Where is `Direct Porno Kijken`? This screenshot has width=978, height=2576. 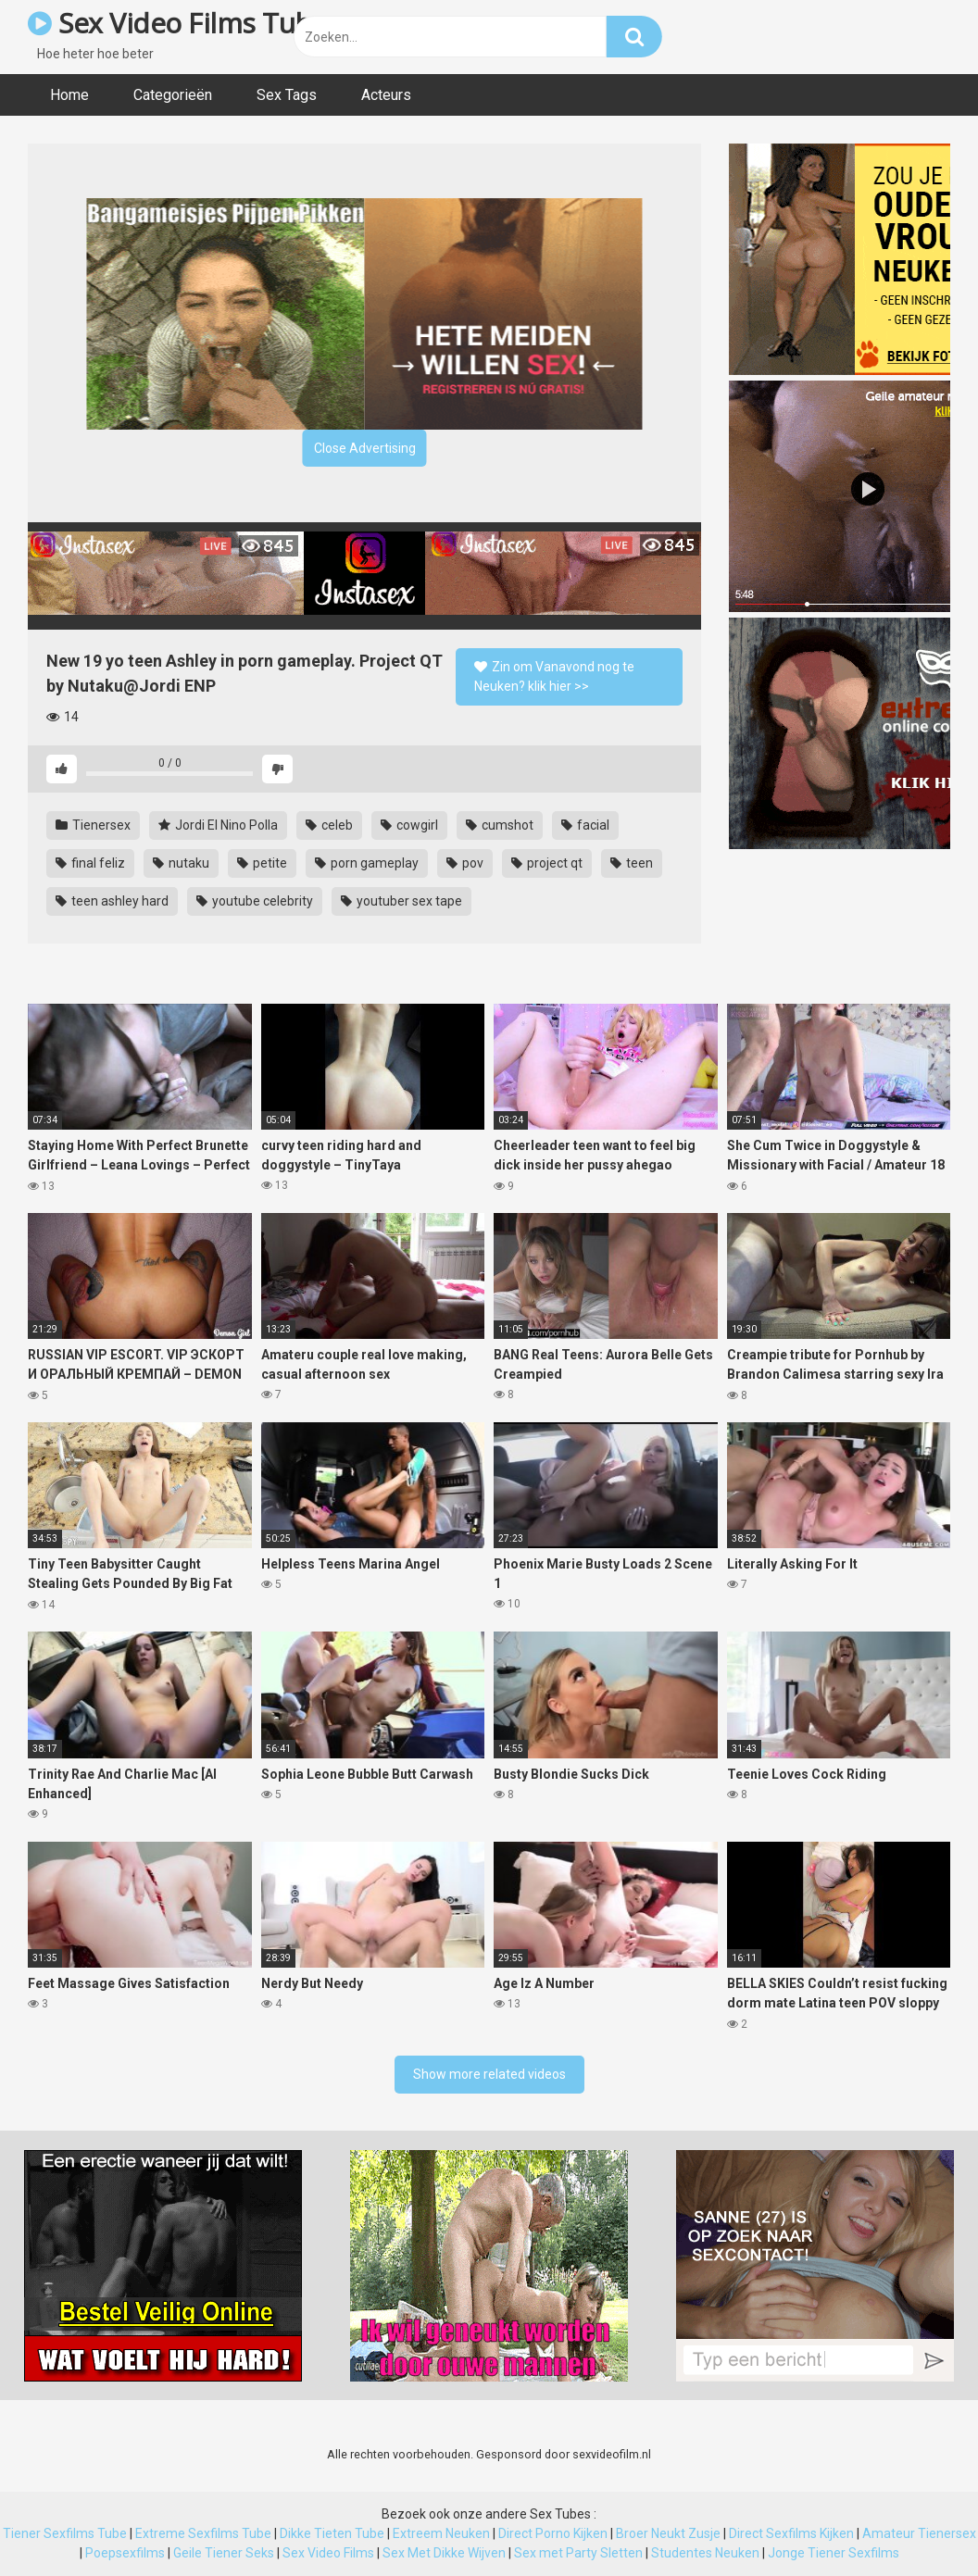
Direct Porno Kijken is located at coordinates (553, 2533).